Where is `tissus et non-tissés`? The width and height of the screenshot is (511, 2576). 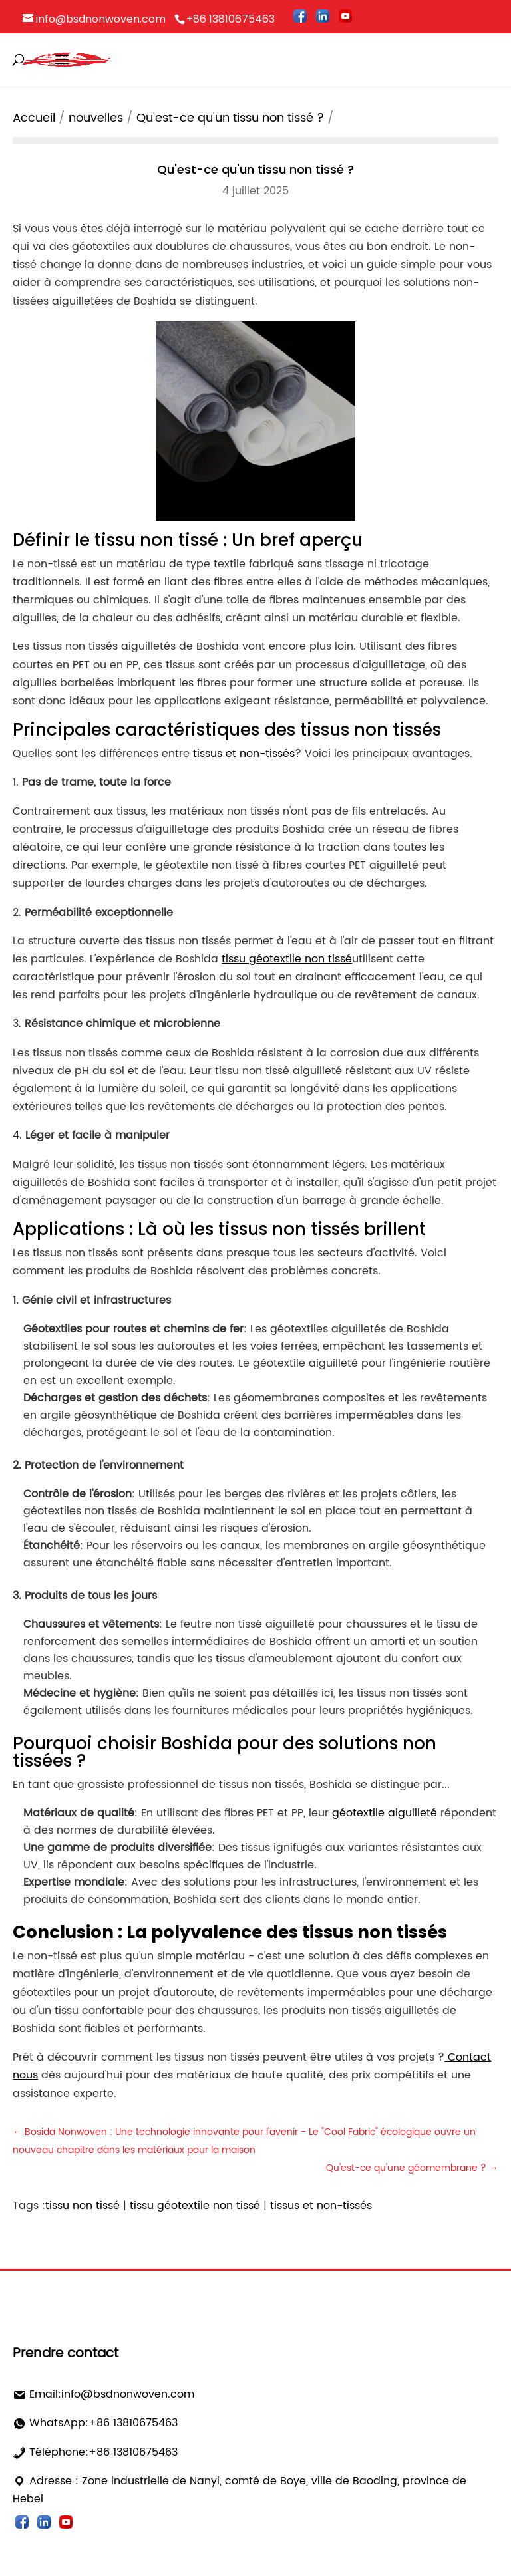
tissus et non-tissés is located at coordinates (321, 2205).